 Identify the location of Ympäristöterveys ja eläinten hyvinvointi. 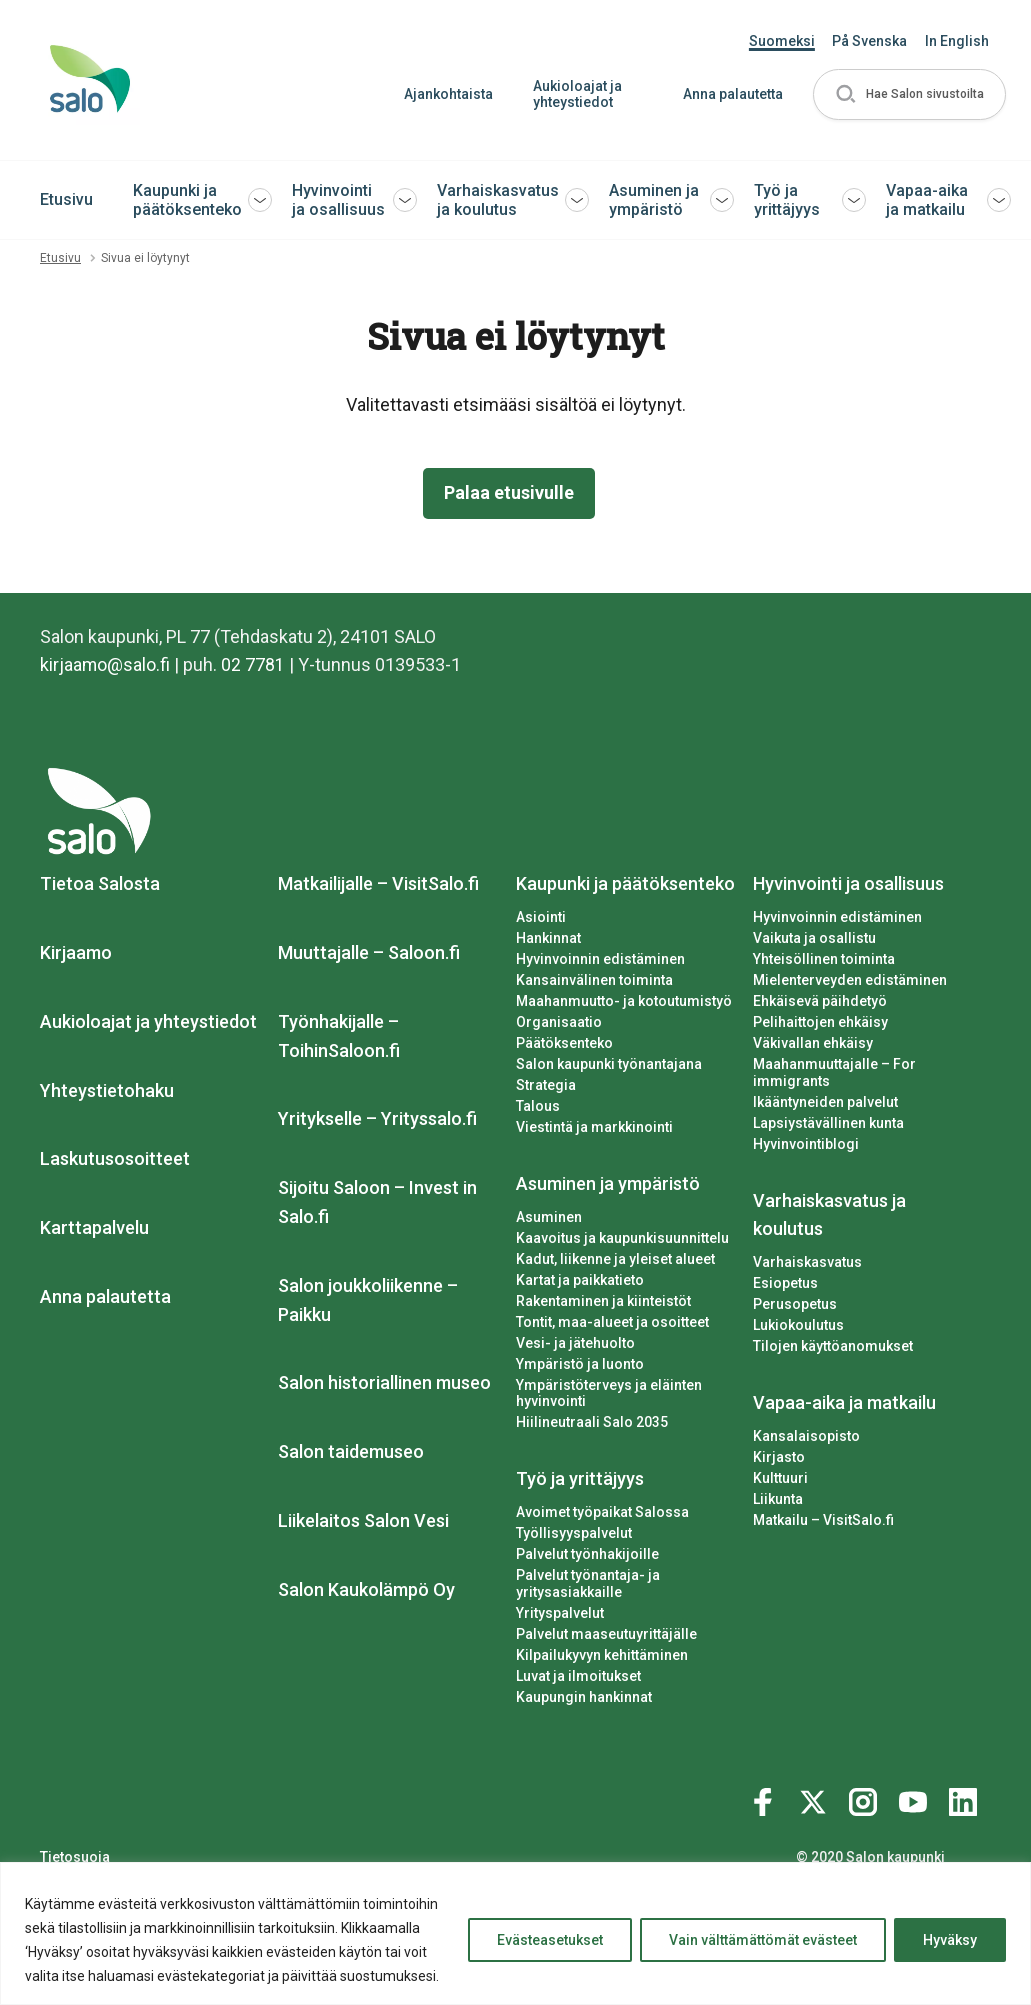
(609, 1393).